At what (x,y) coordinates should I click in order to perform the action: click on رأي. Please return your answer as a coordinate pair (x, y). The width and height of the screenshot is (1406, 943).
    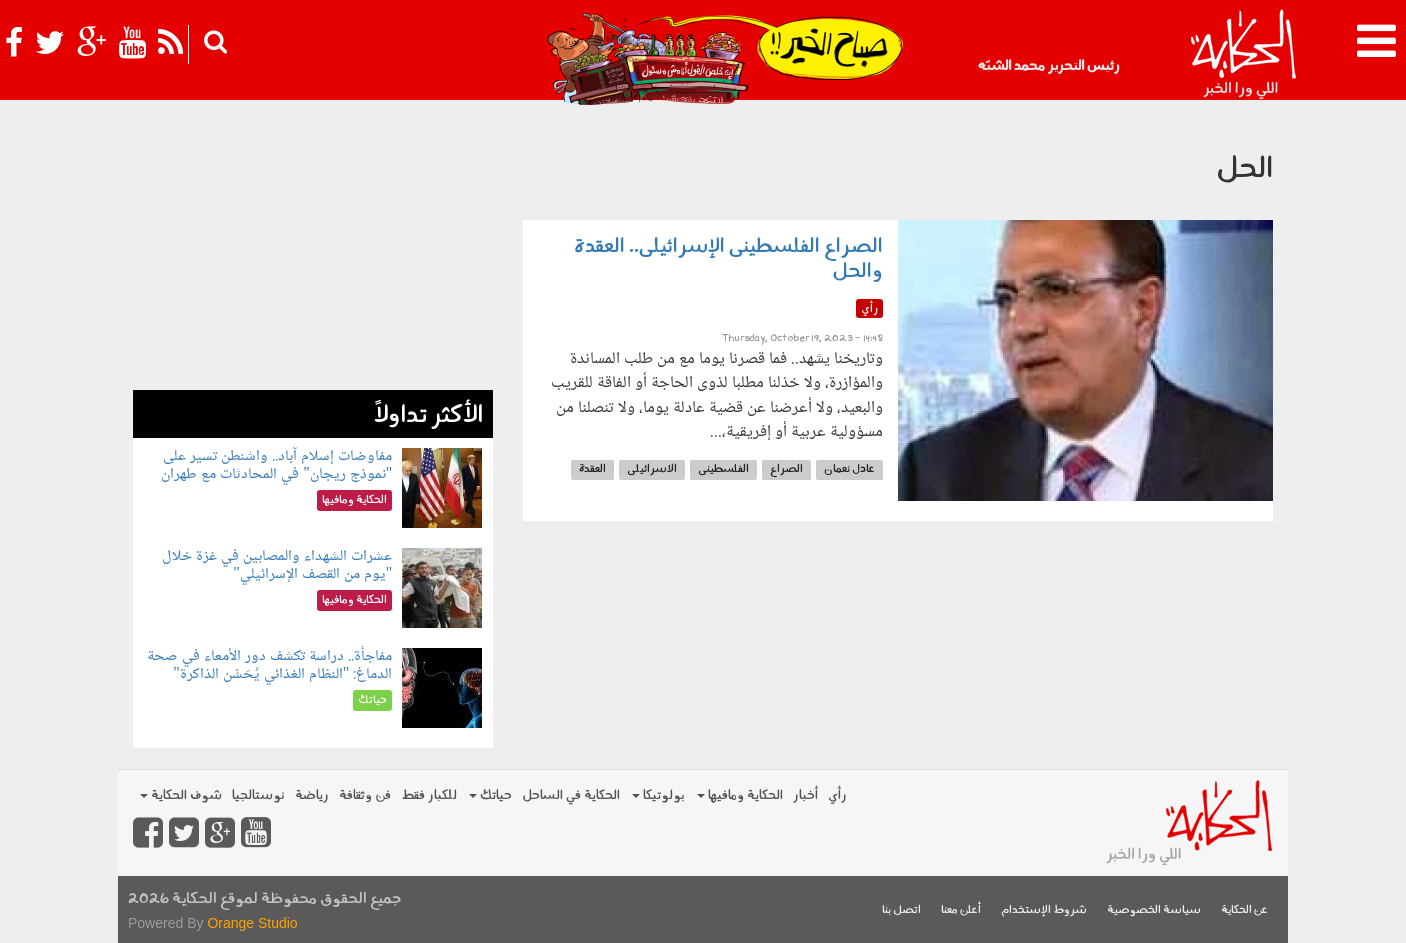
    Looking at the image, I should click on (837, 795).